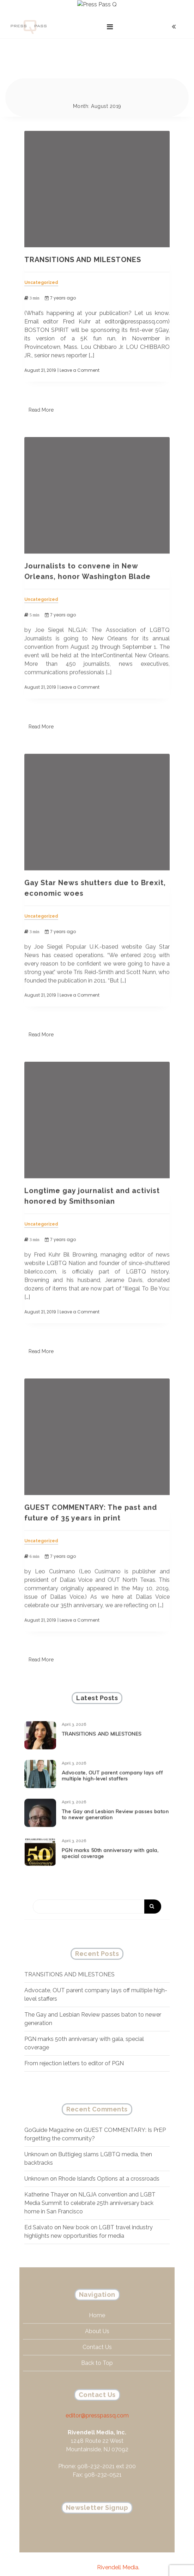  Describe the element at coordinates (46, 2179) in the screenshot. I see `Katherine Thayer` at that location.